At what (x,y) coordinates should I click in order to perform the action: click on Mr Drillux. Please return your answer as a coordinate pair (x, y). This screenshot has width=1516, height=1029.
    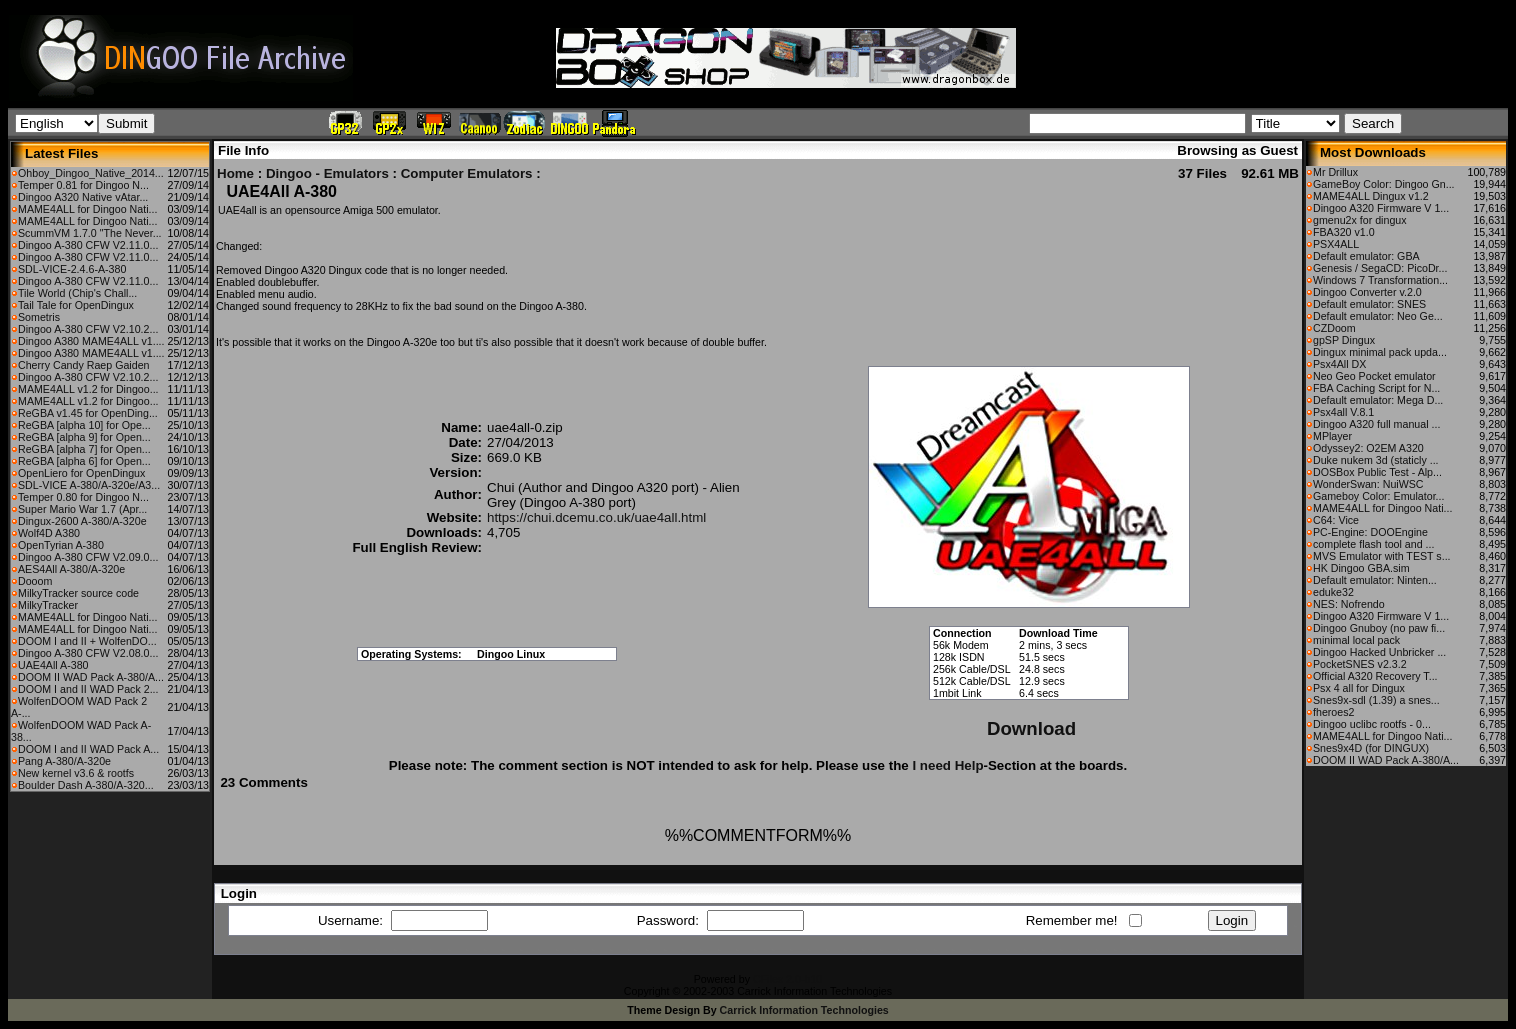
    Looking at the image, I should click on (1335, 172).